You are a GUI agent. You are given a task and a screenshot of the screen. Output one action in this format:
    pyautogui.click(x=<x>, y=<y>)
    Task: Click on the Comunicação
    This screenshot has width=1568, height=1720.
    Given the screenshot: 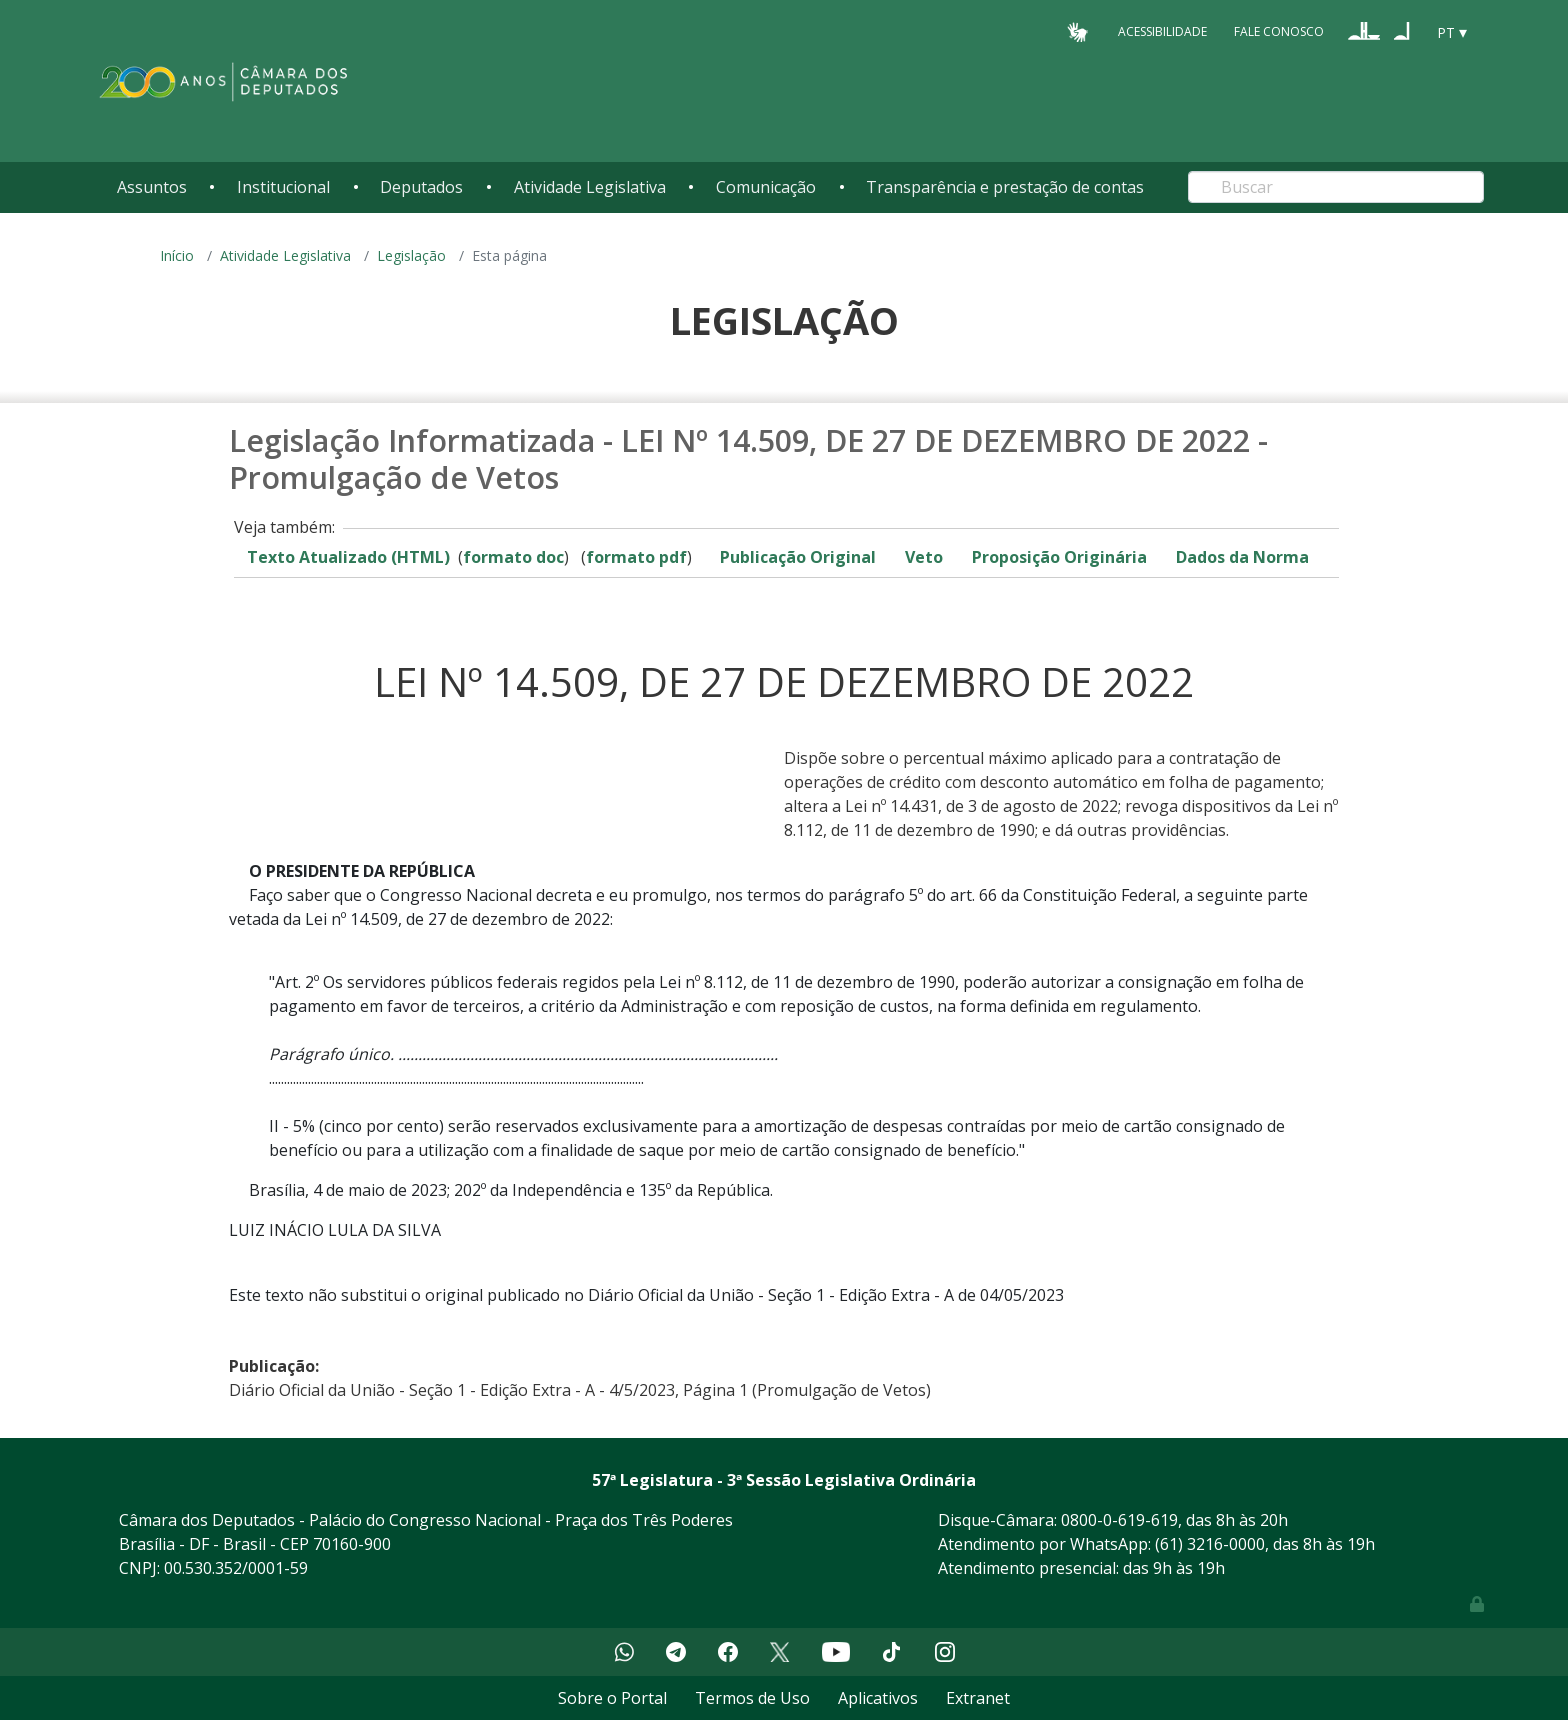 What is the action you would take?
    pyautogui.click(x=766, y=187)
    